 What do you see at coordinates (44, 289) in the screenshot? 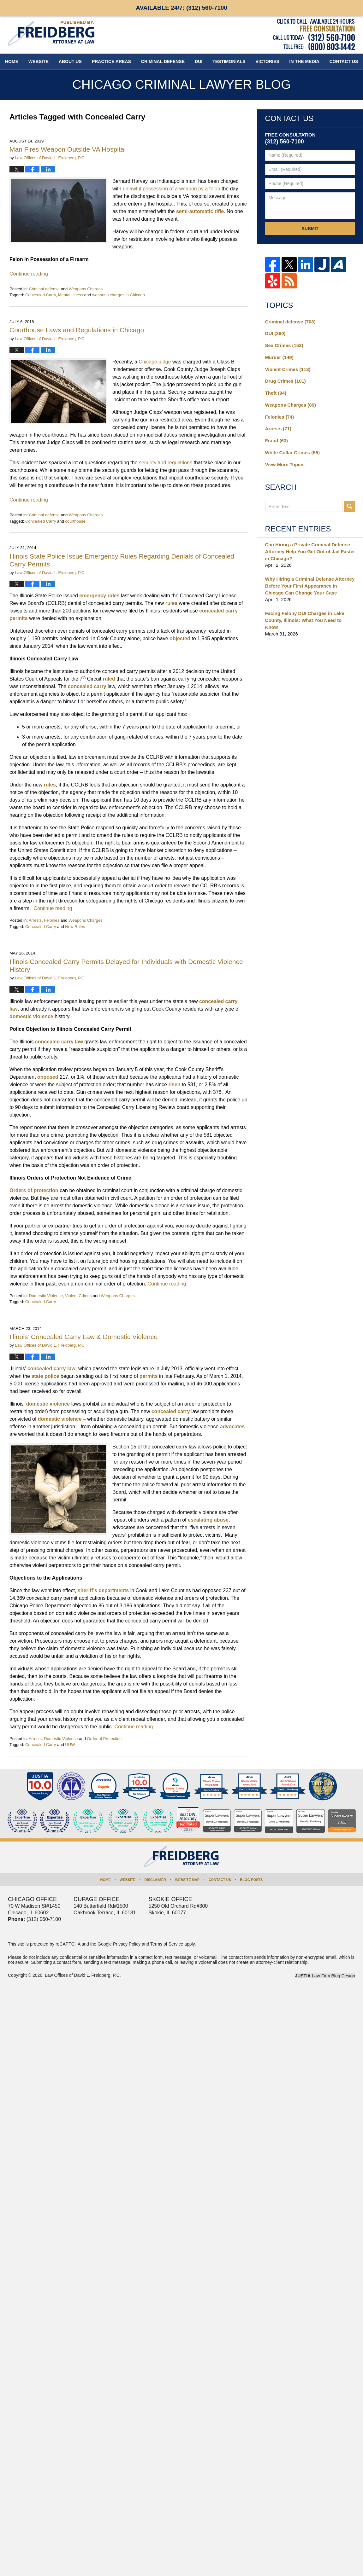
I see `Criminal defense` at bounding box center [44, 289].